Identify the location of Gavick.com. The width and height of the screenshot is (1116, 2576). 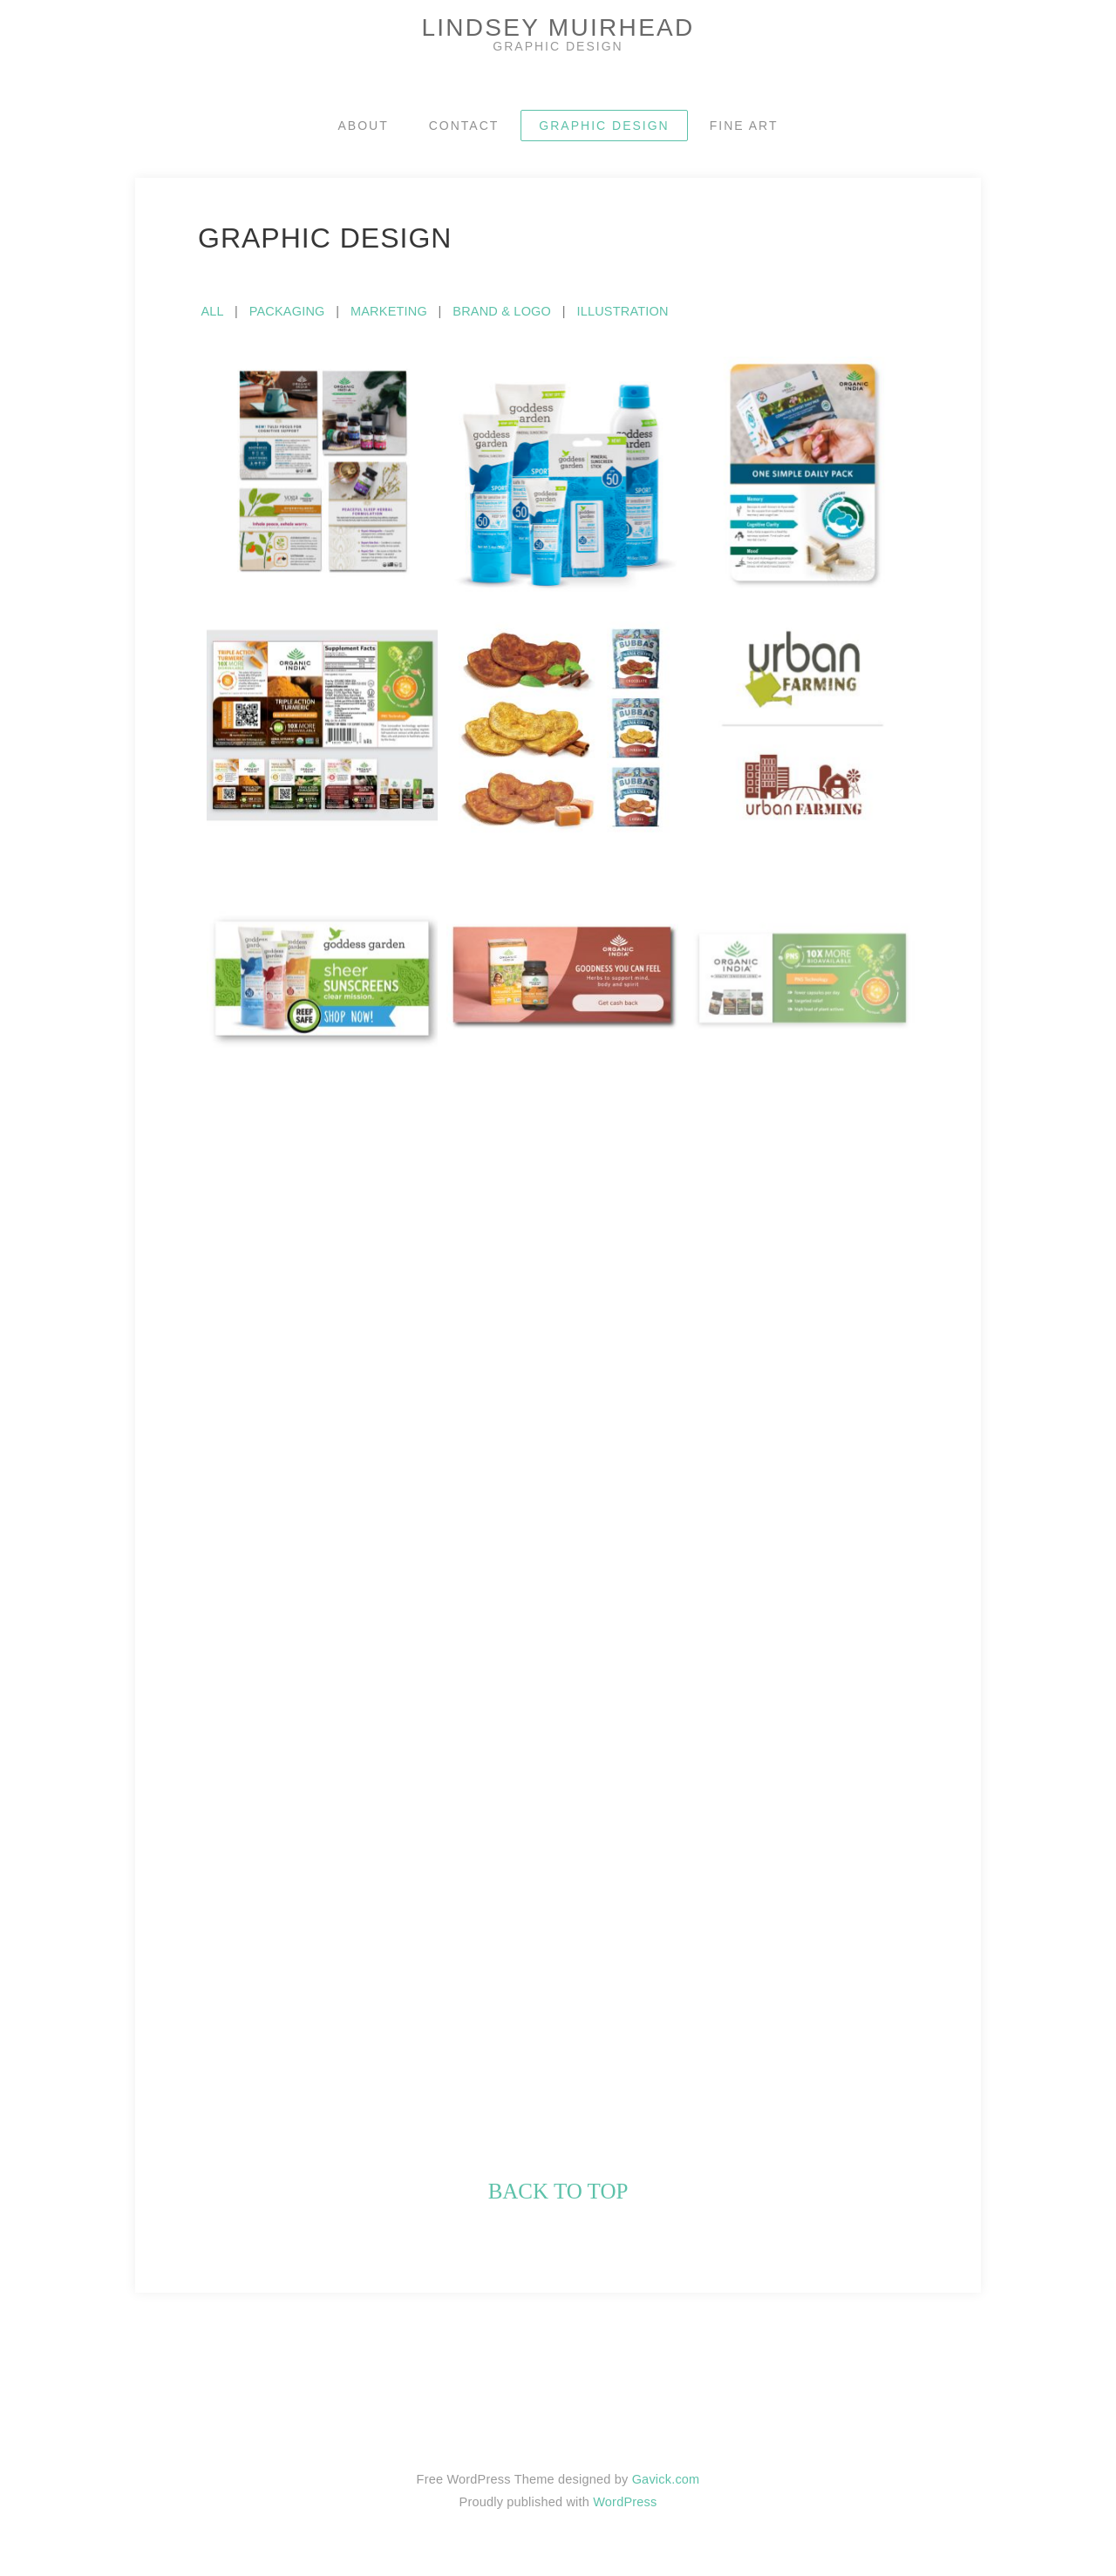
(666, 2479).